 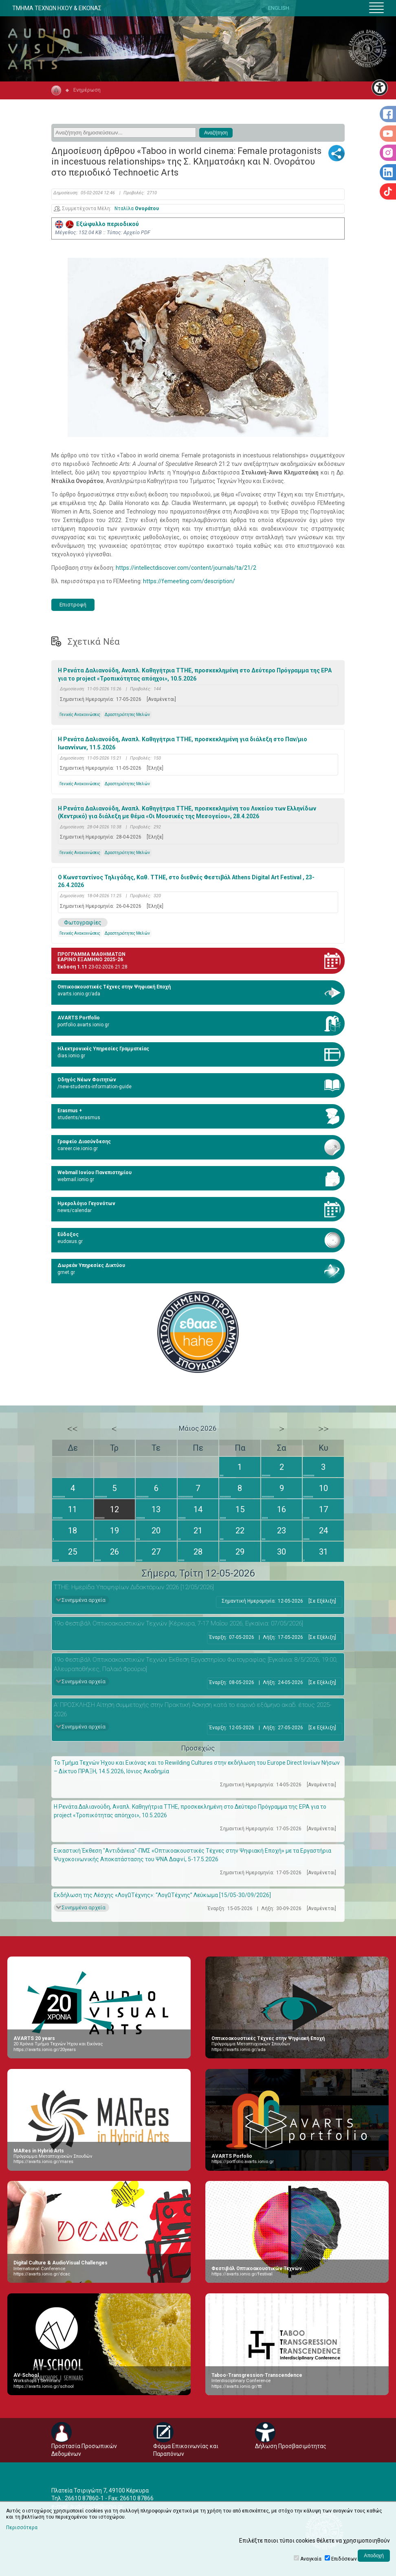 I want to click on https://intellectdiscover.com/content/journals/ta/21/2, so click(x=186, y=567).